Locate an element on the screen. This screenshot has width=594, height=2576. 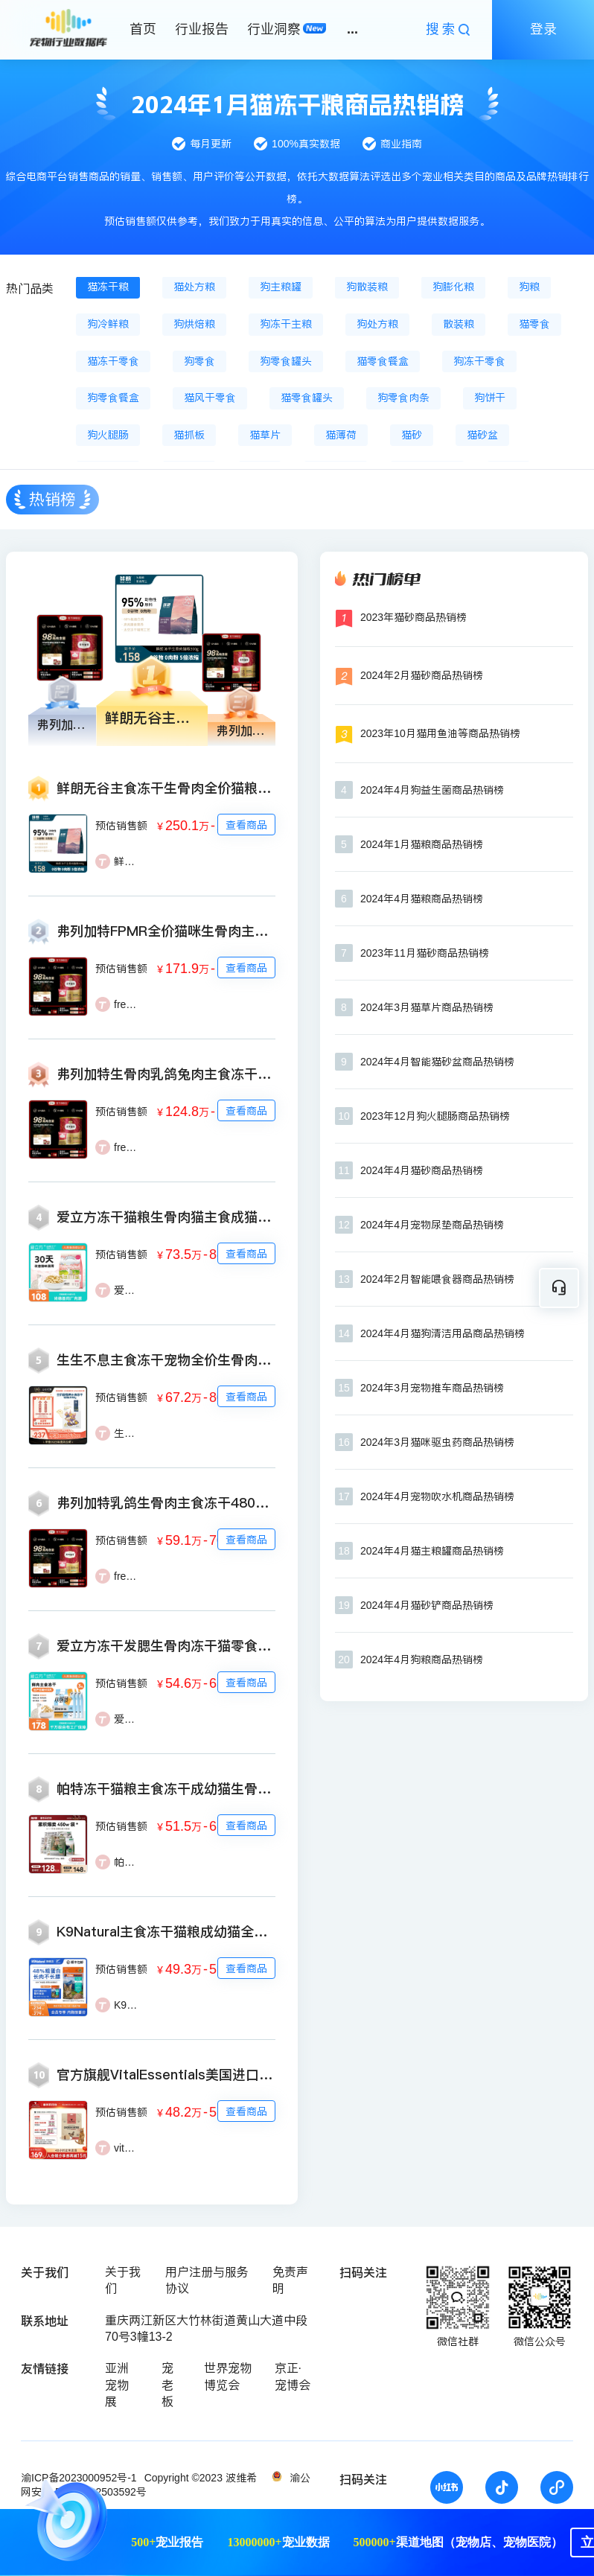
狗零食餐盒 is located at coordinates (113, 398).